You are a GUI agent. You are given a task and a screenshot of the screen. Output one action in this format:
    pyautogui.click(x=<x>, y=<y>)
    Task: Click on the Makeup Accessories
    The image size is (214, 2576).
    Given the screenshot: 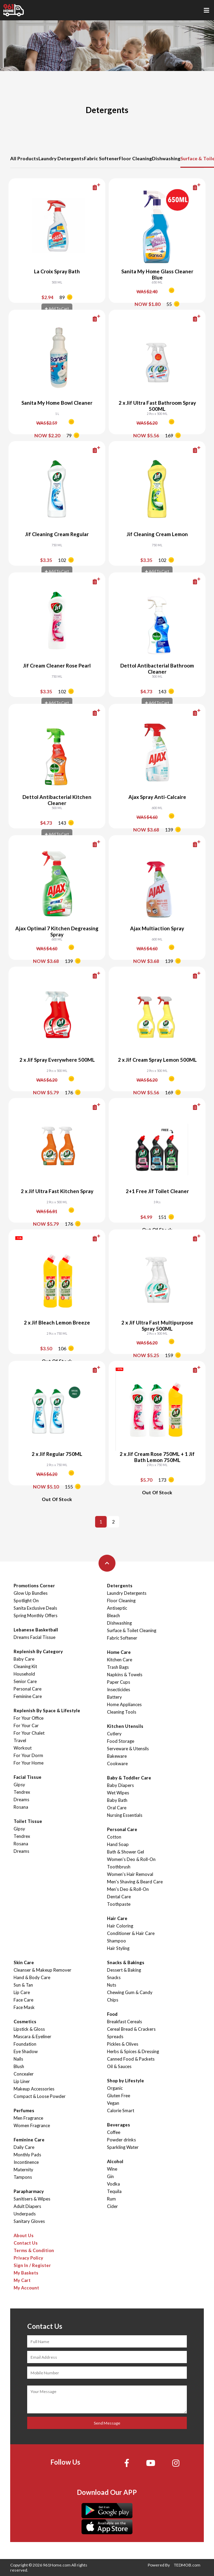 What is the action you would take?
    pyautogui.click(x=34, y=2088)
    